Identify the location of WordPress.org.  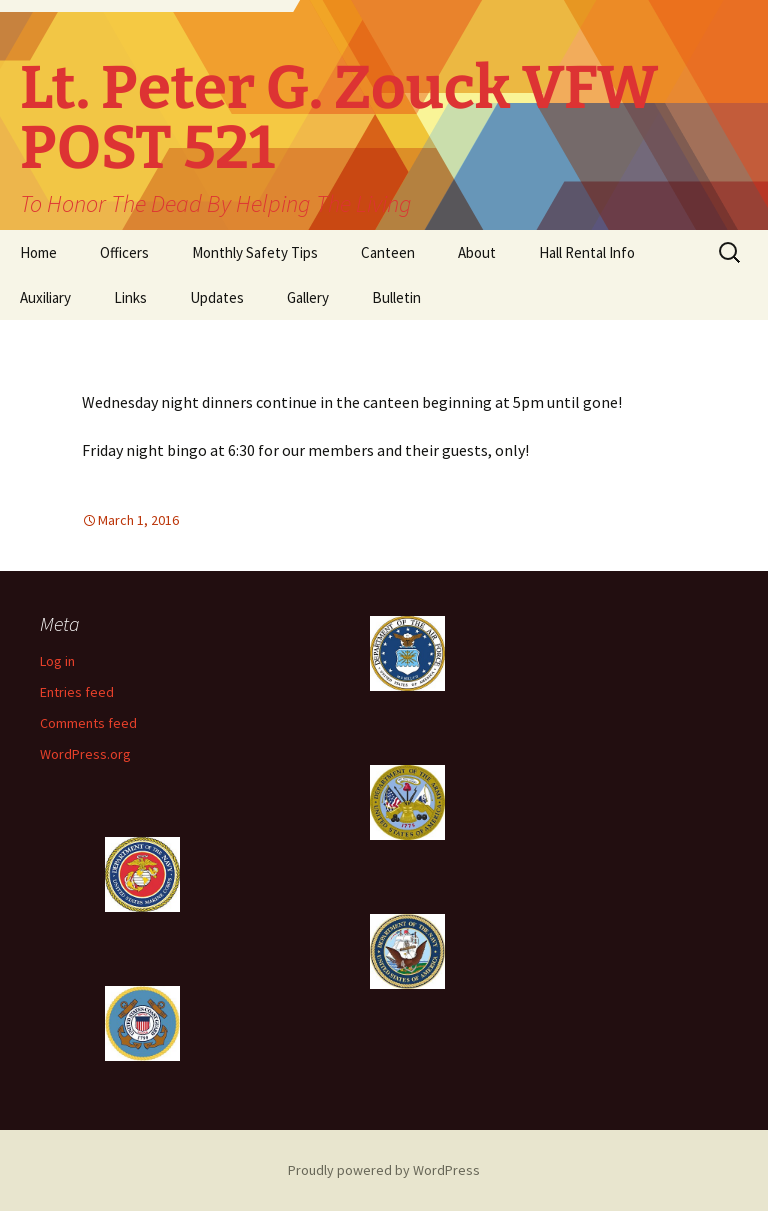
(85, 754).